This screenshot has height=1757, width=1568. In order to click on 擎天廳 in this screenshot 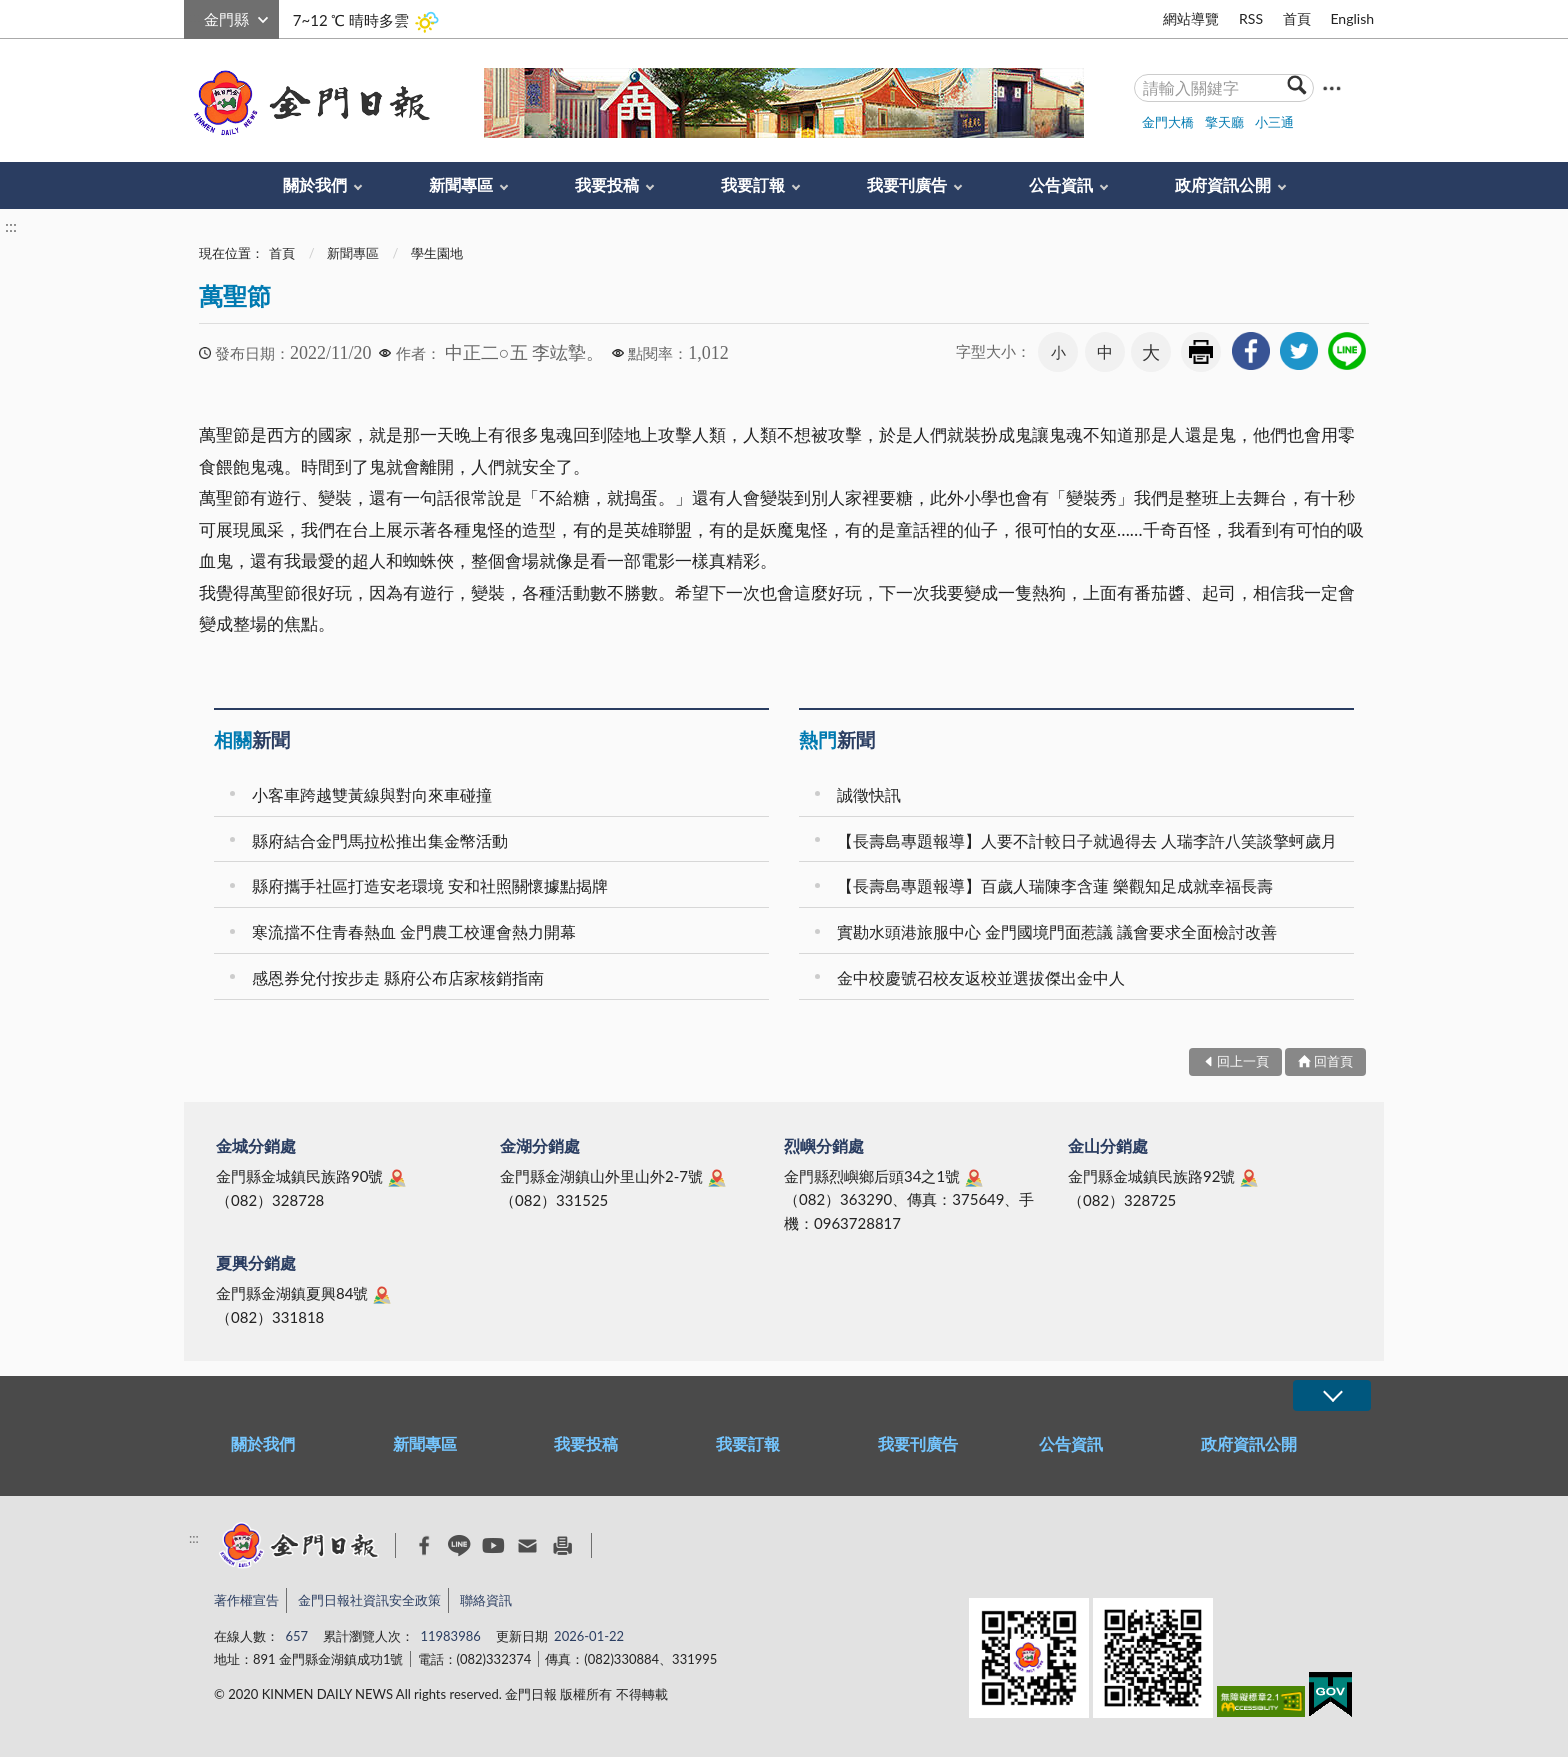, I will do `click(1224, 122)`.